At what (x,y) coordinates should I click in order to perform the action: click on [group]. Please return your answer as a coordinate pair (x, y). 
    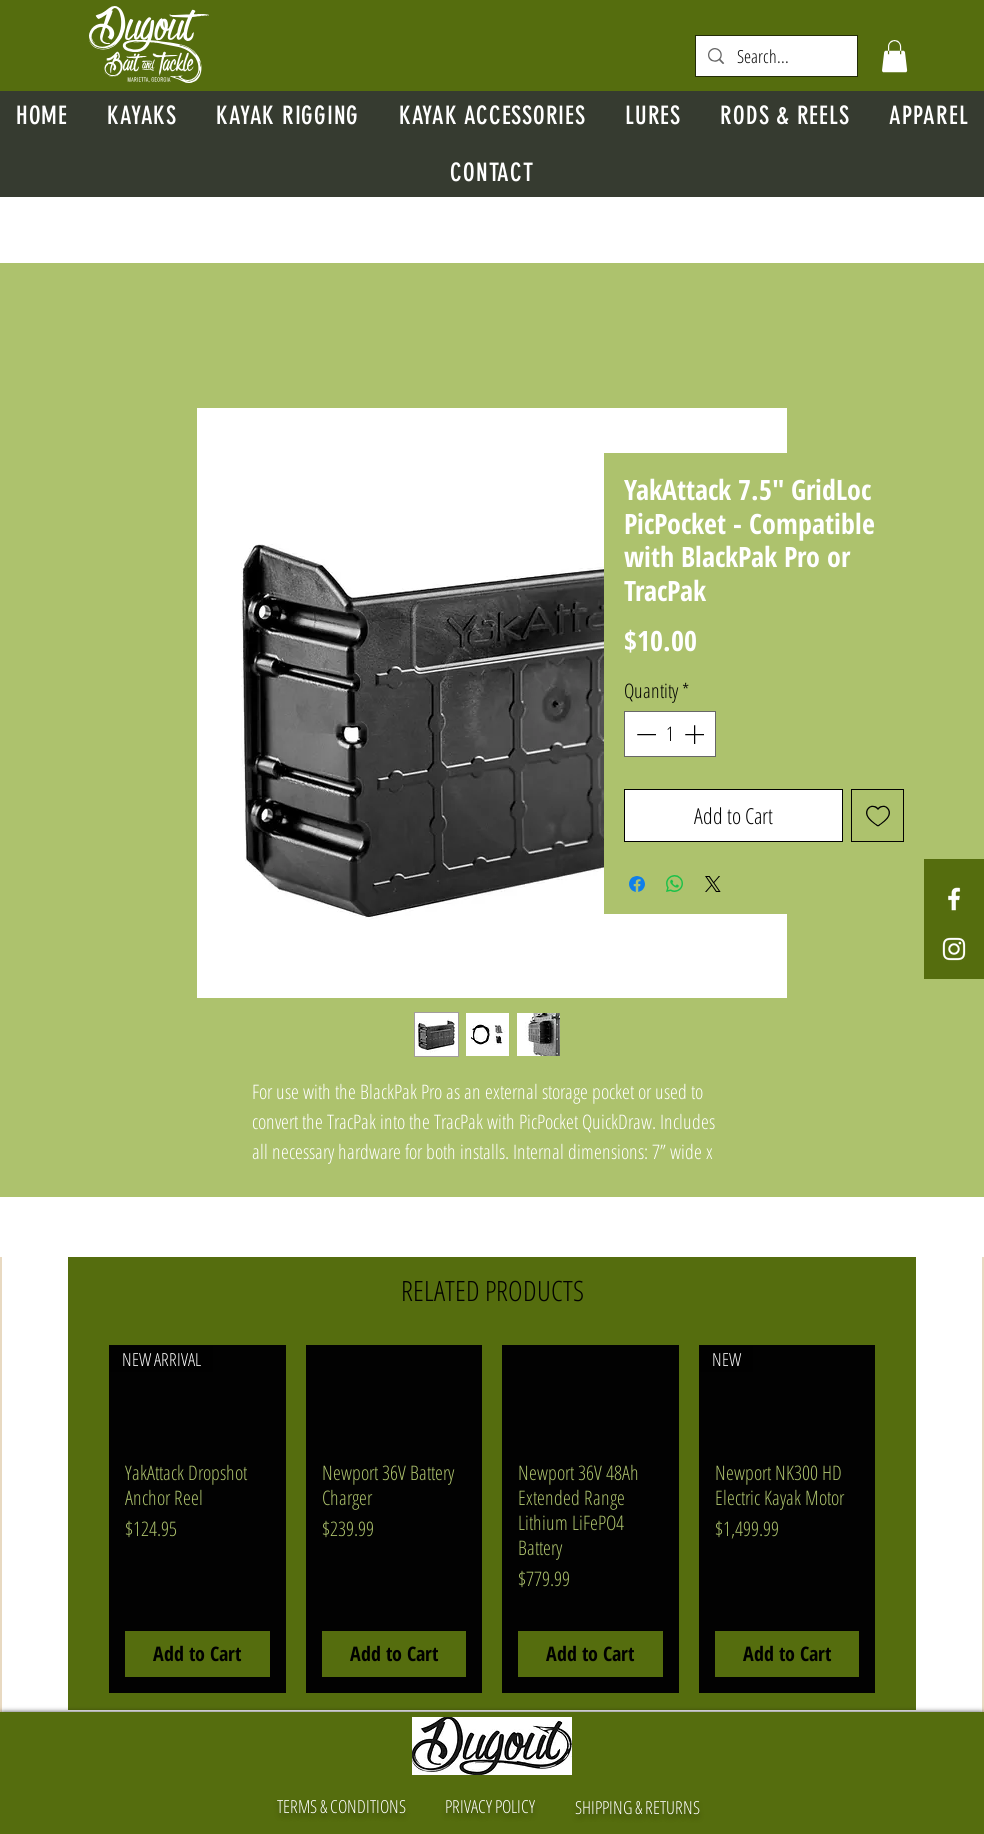
    Looking at the image, I should click on (492, 1519).